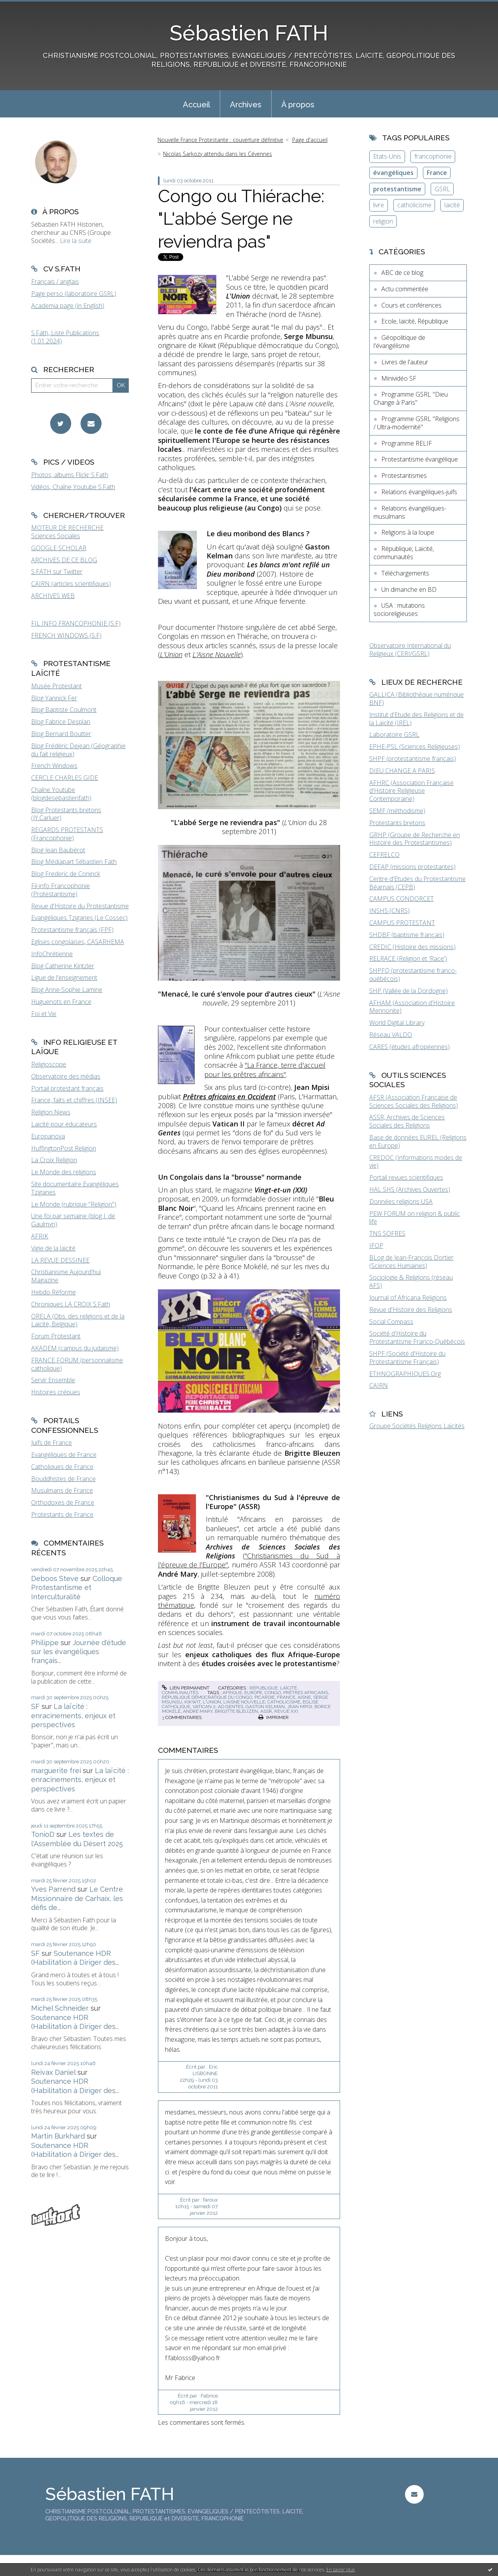 This screenshot has width=498, height=2576. What do you see at coordinates (67, 305) in the screenshot?
I see `Academia page (in English)` at bounding box center [67, 305].